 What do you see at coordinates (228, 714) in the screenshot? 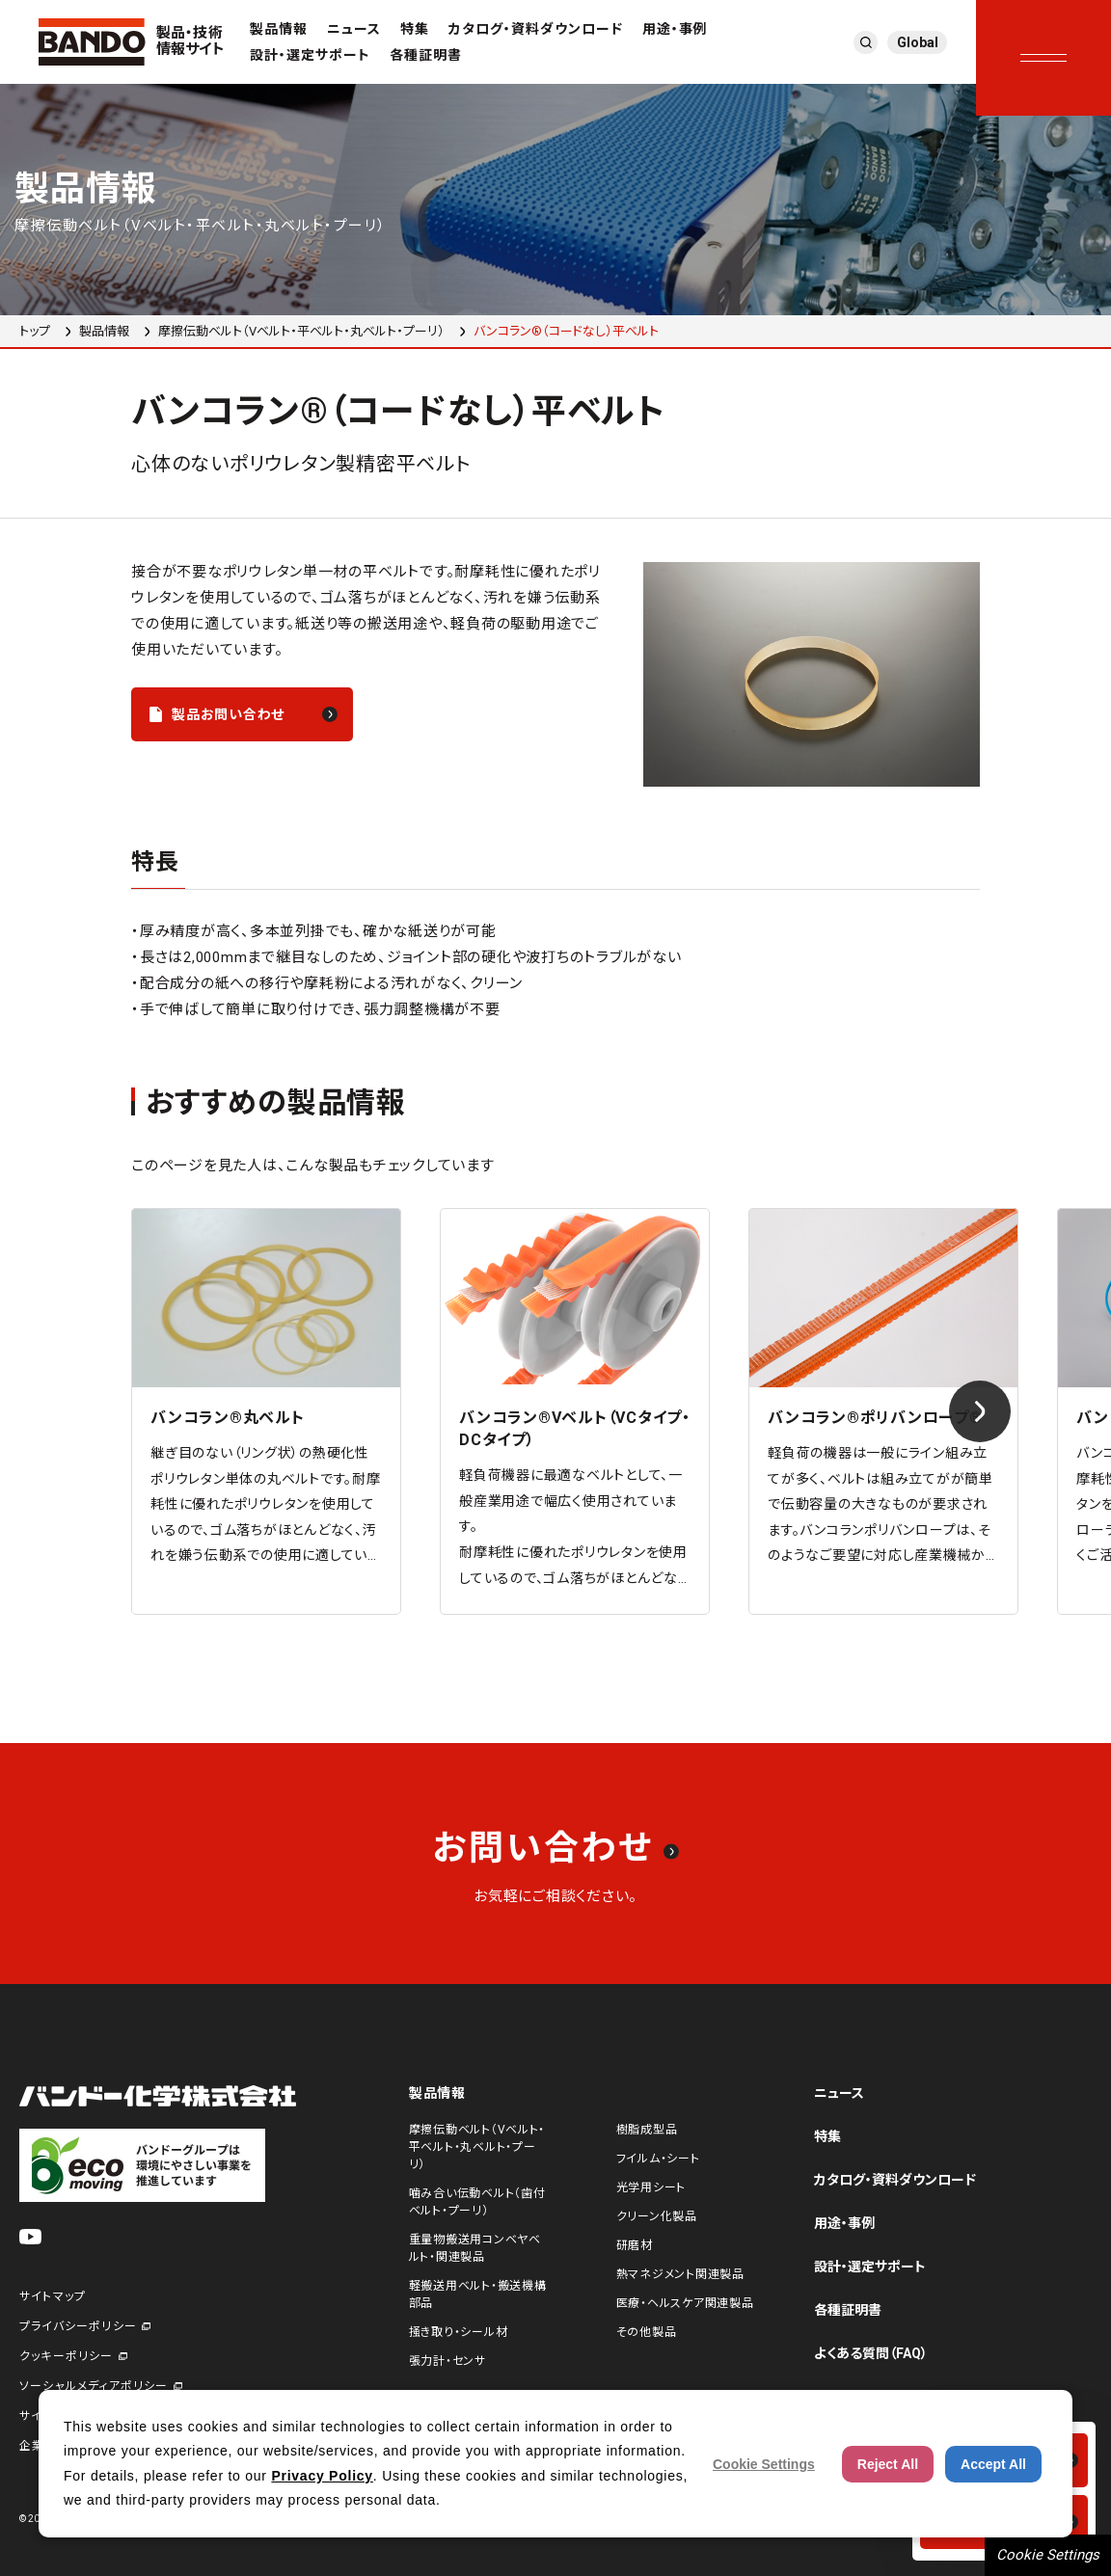
I see `製品お問い合わせ` at bounding box center [228, 714].